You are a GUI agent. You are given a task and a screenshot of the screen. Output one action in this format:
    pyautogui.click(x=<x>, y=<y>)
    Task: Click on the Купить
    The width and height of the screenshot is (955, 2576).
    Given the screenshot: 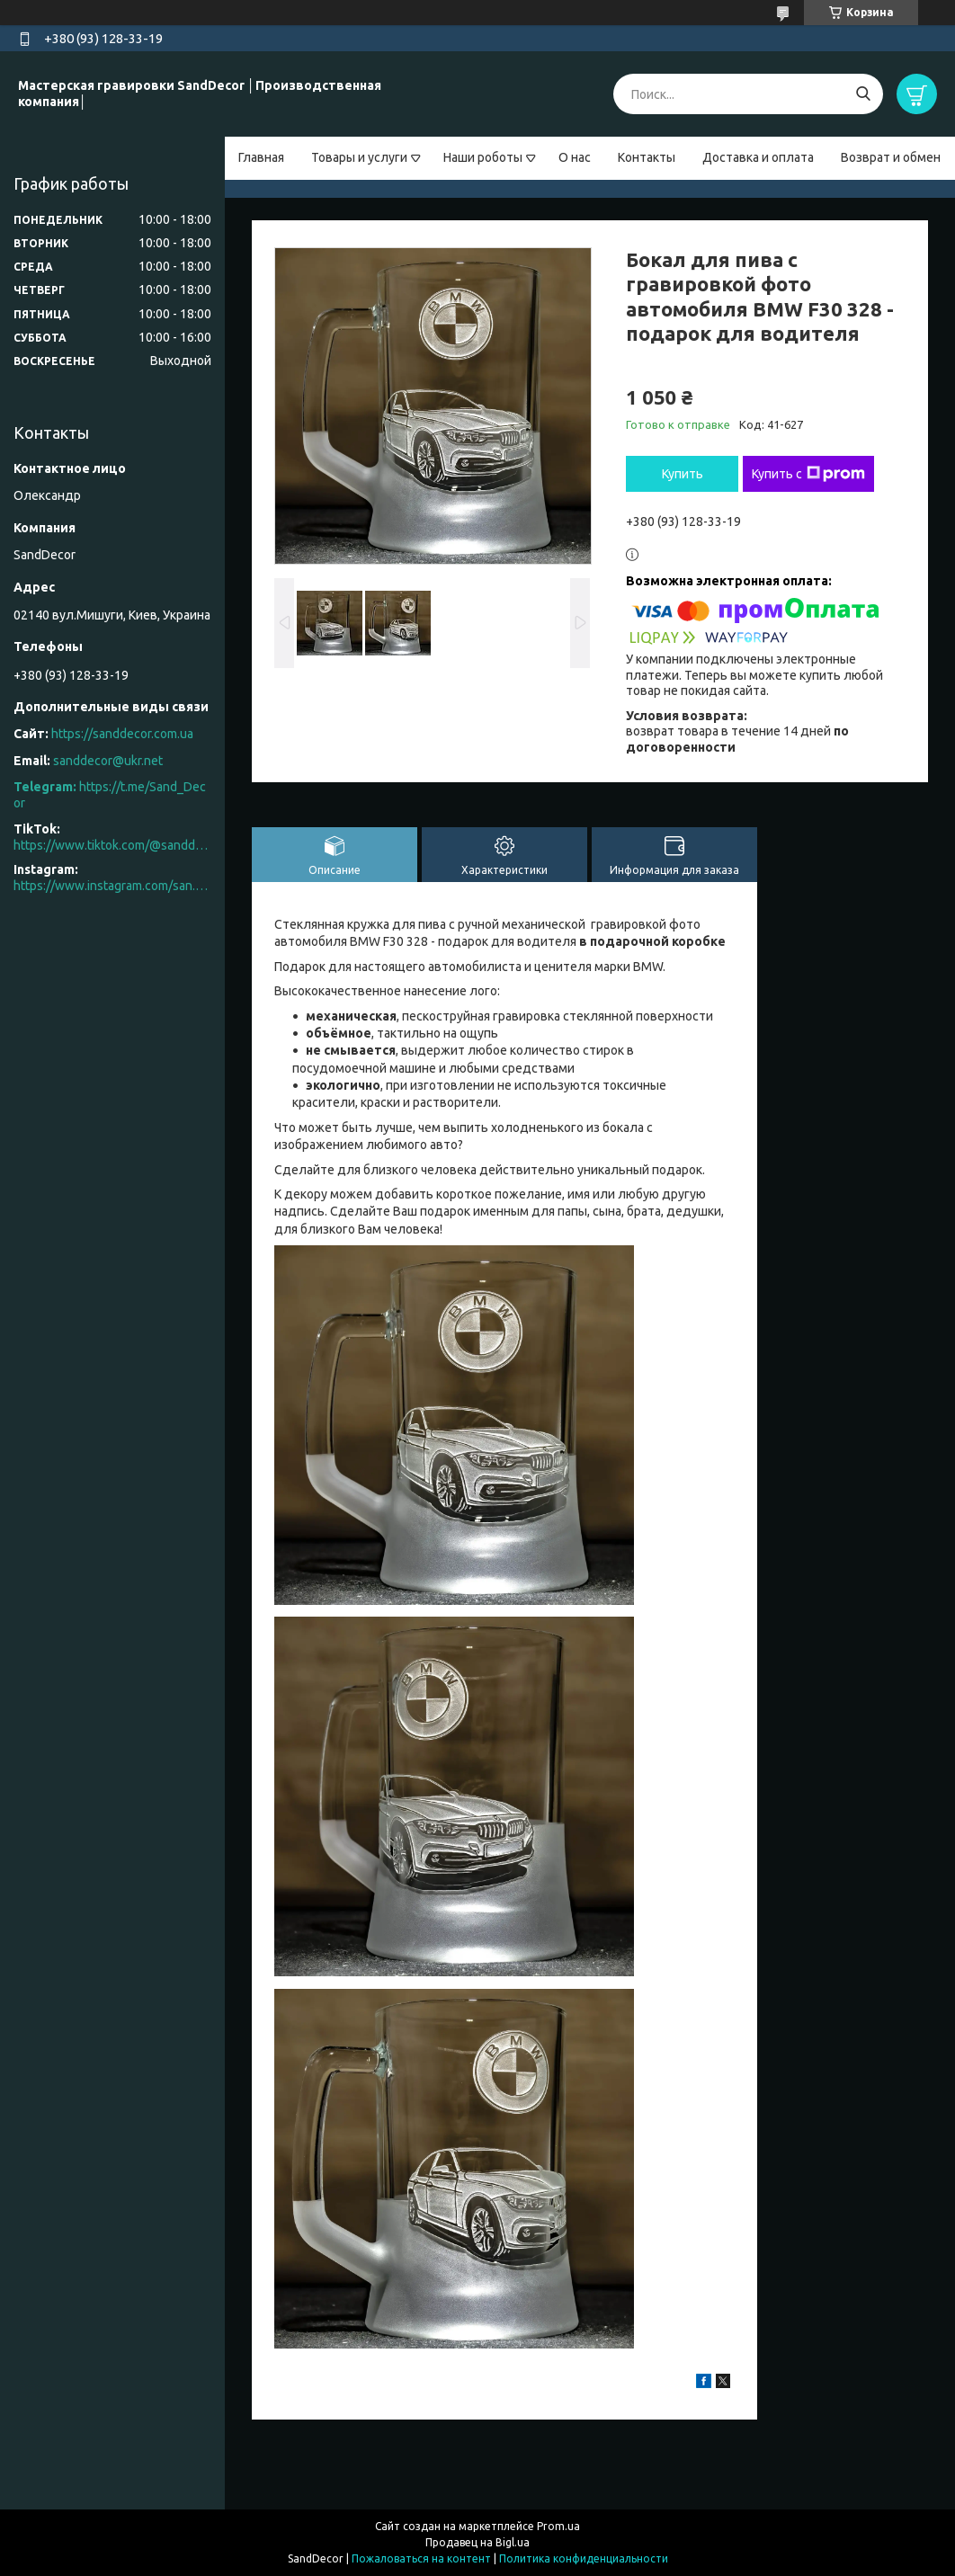 What is the action you would take?
    pyautogui.click(x=682, y=474)
    